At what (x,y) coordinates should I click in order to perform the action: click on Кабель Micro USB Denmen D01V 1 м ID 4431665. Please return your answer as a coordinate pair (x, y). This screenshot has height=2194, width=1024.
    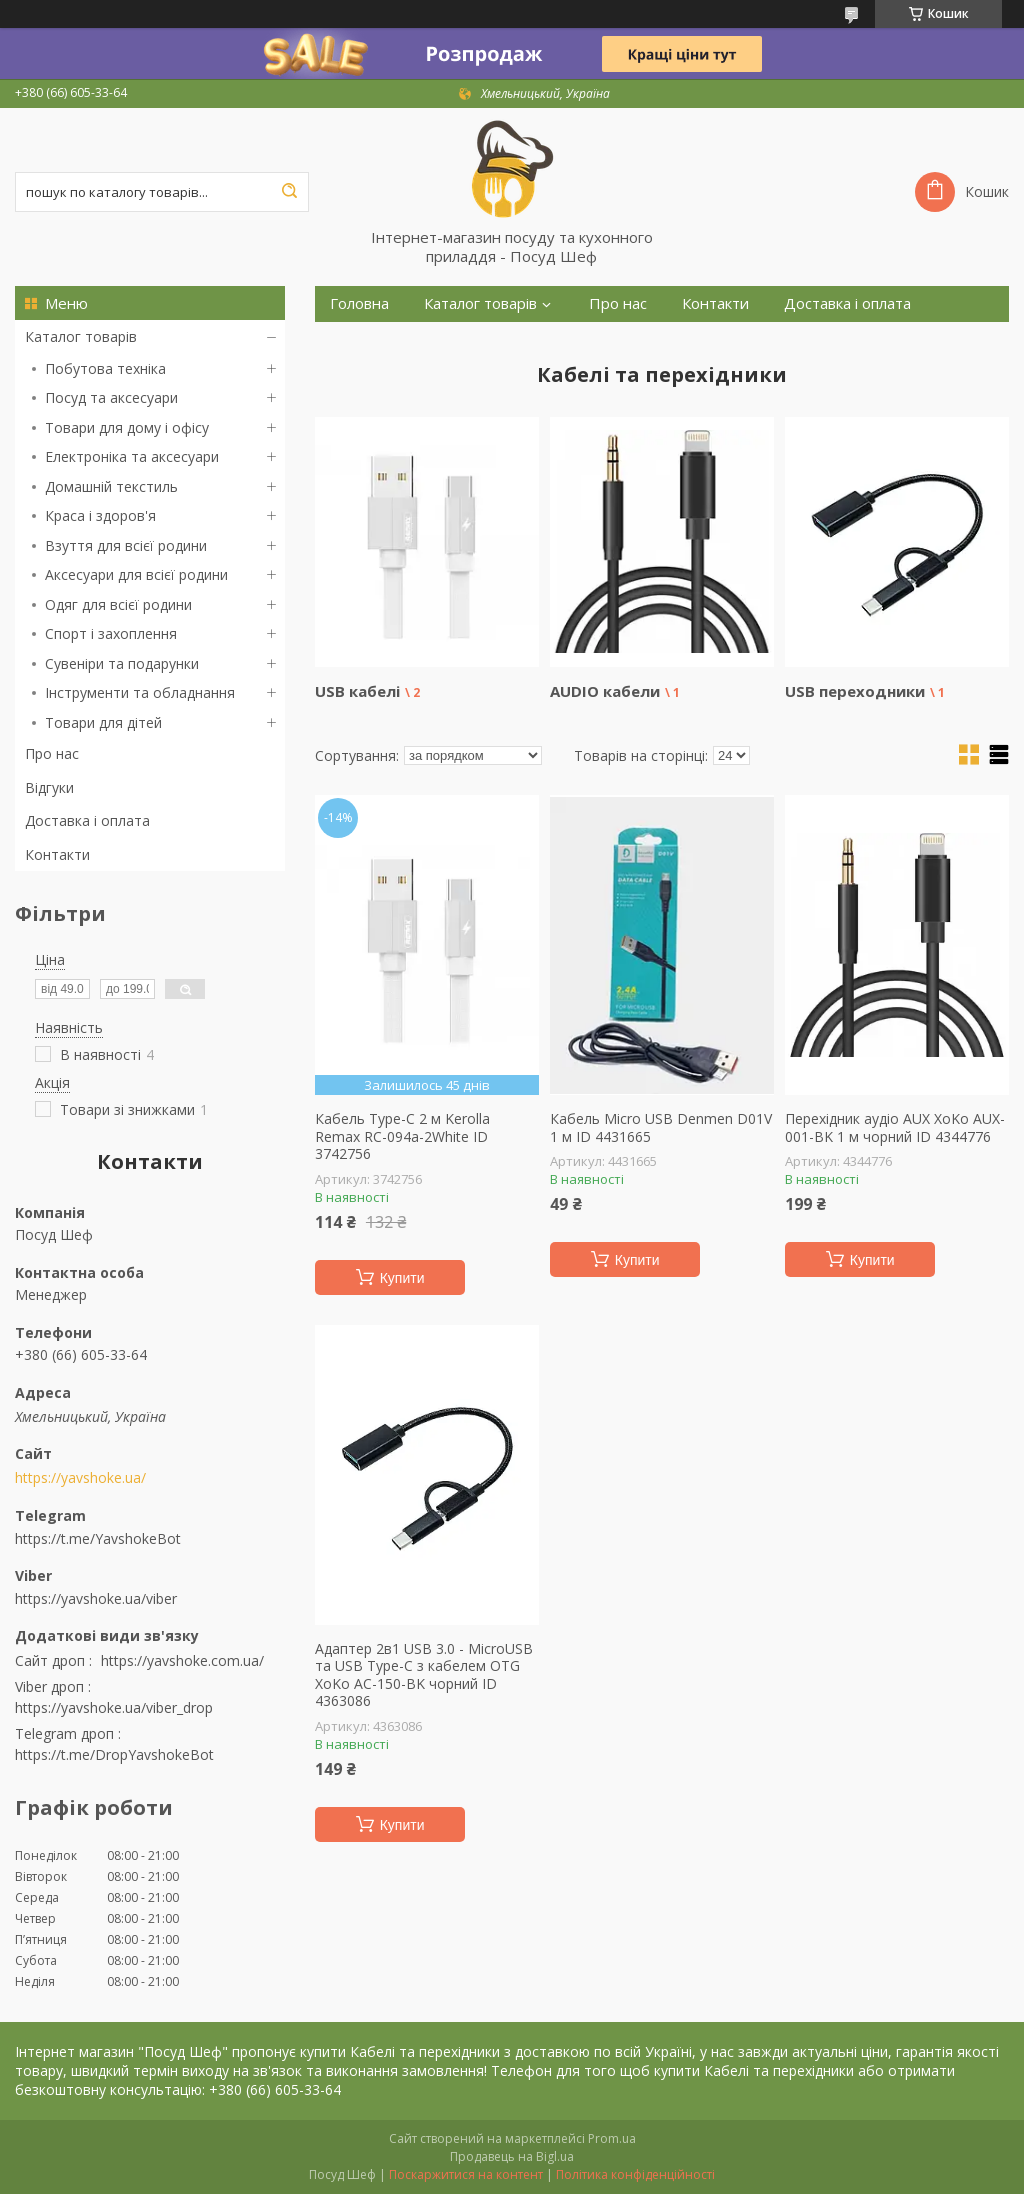
    Looking at the image, I should click on (661, 1127).